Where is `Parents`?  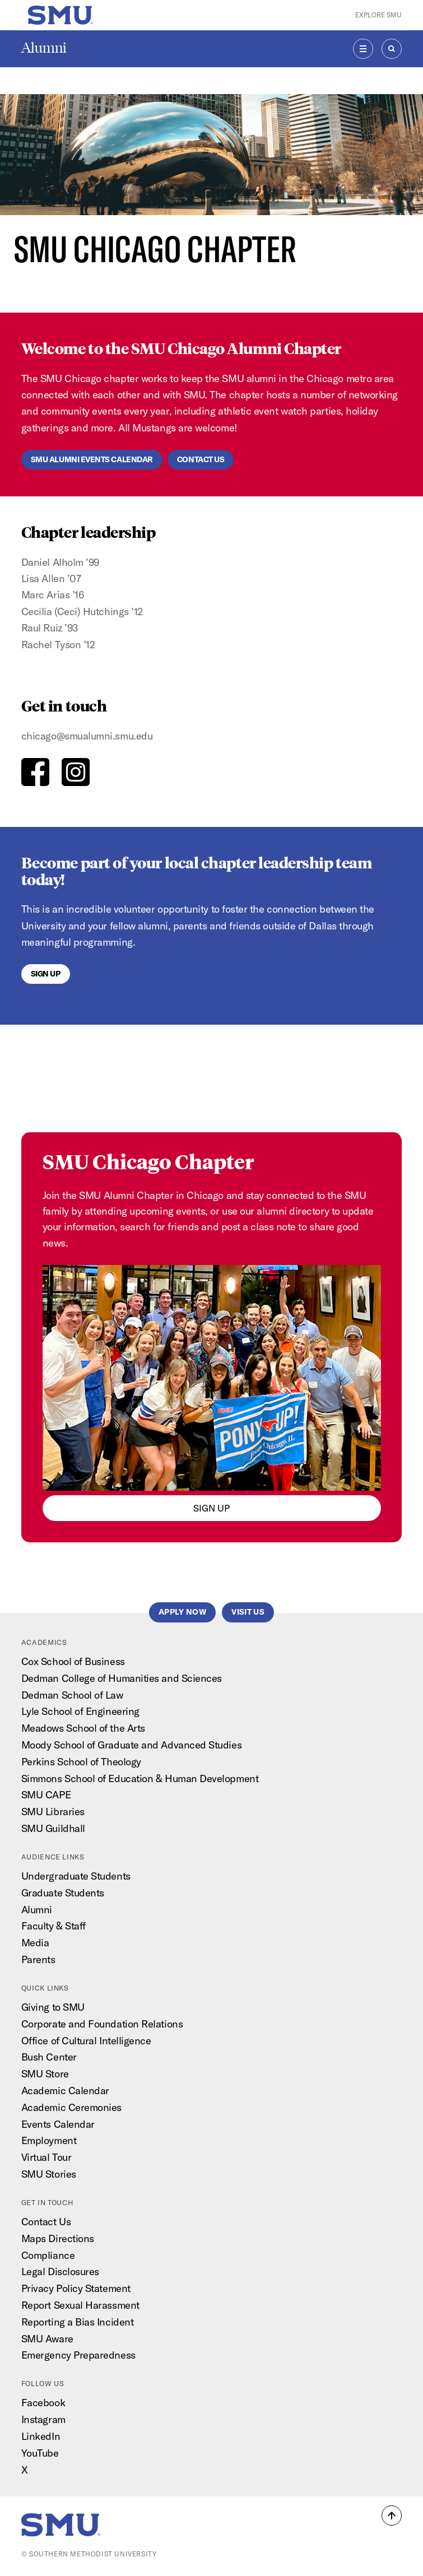
Parents is located at coordinates (38, 1959).